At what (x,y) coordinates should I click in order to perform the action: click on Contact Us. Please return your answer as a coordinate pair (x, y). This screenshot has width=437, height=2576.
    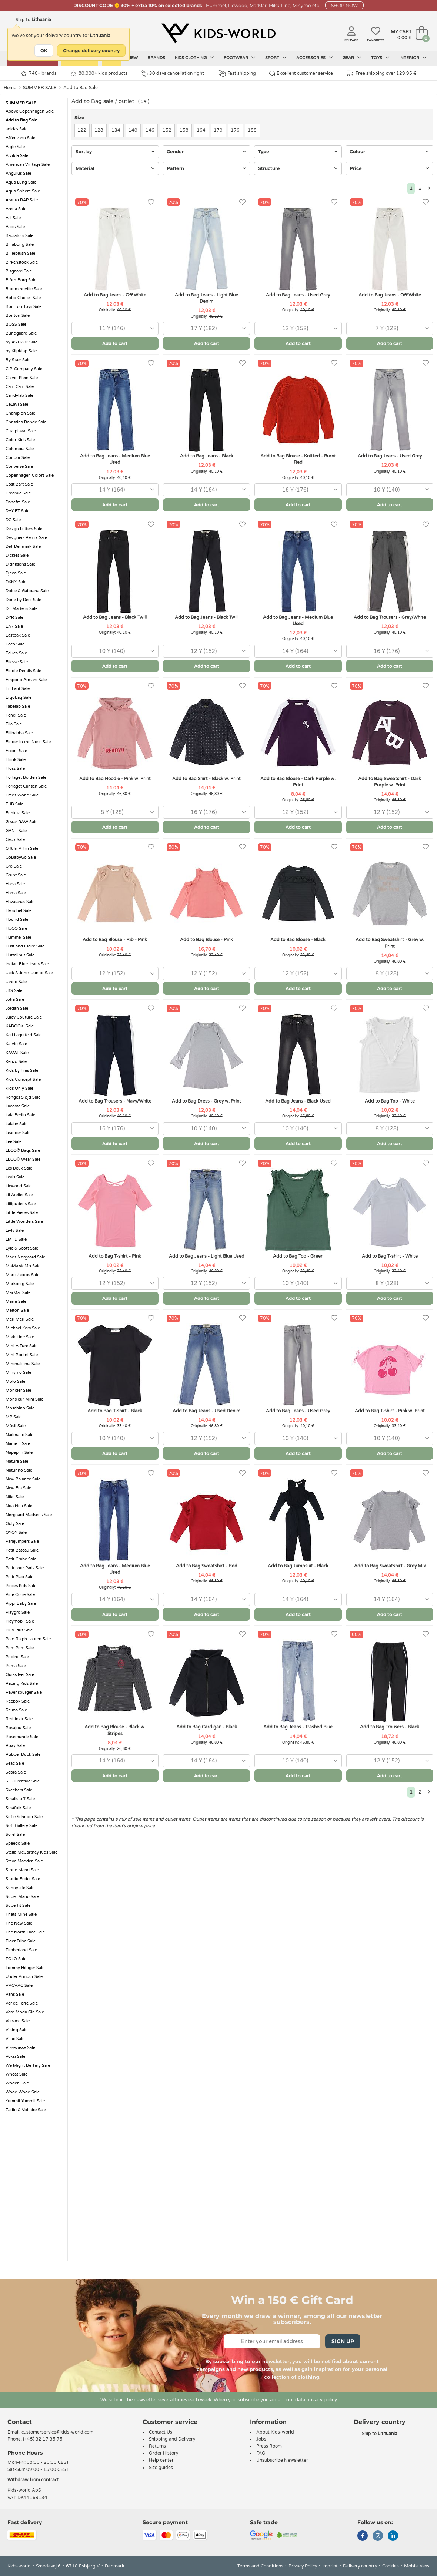
    Looking at the image, I should click on (160, 2432).